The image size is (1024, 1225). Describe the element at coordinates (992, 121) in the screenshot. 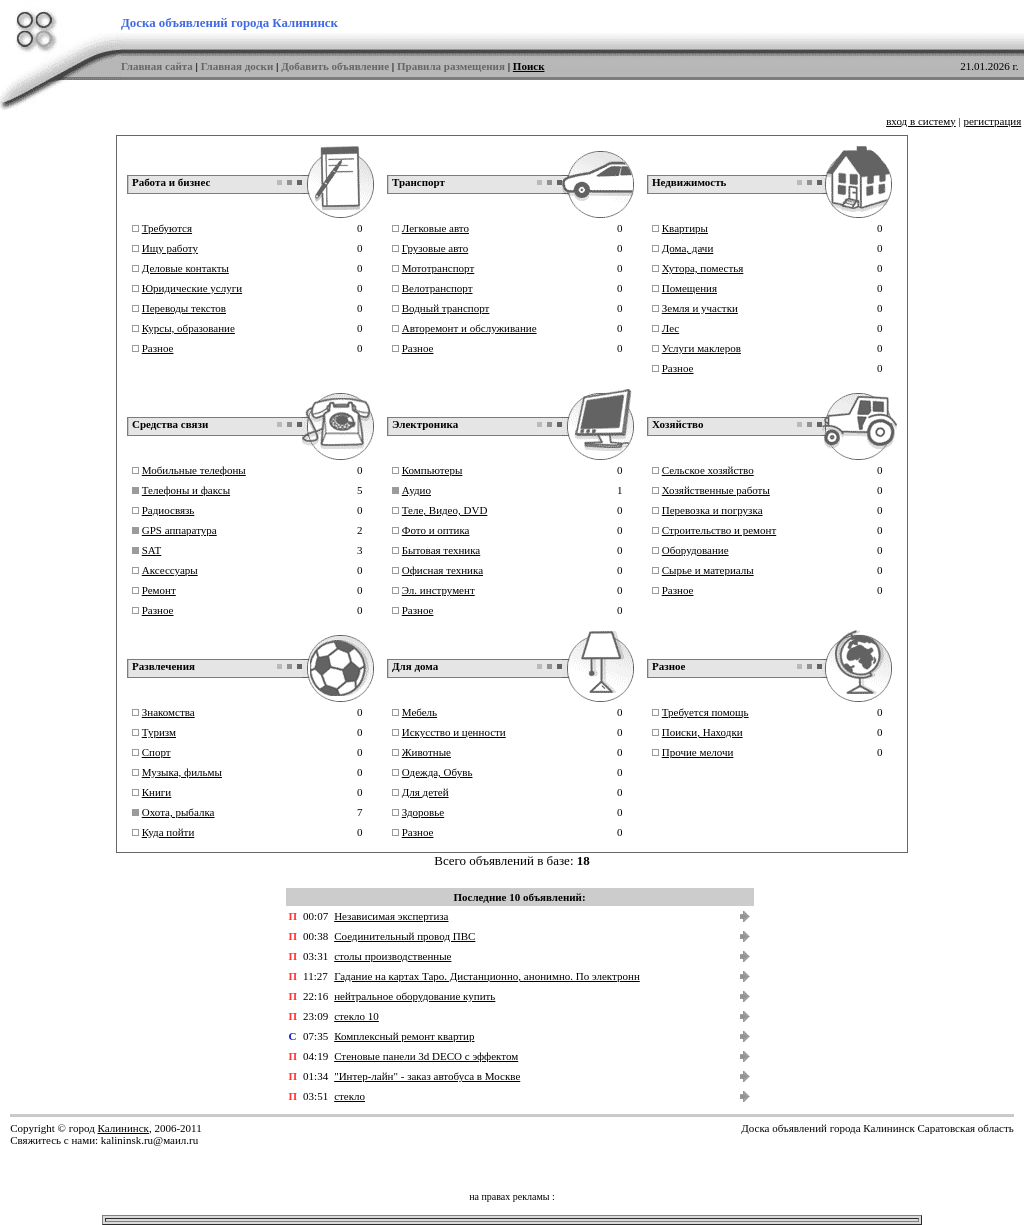

I see `регистрация` at that location.